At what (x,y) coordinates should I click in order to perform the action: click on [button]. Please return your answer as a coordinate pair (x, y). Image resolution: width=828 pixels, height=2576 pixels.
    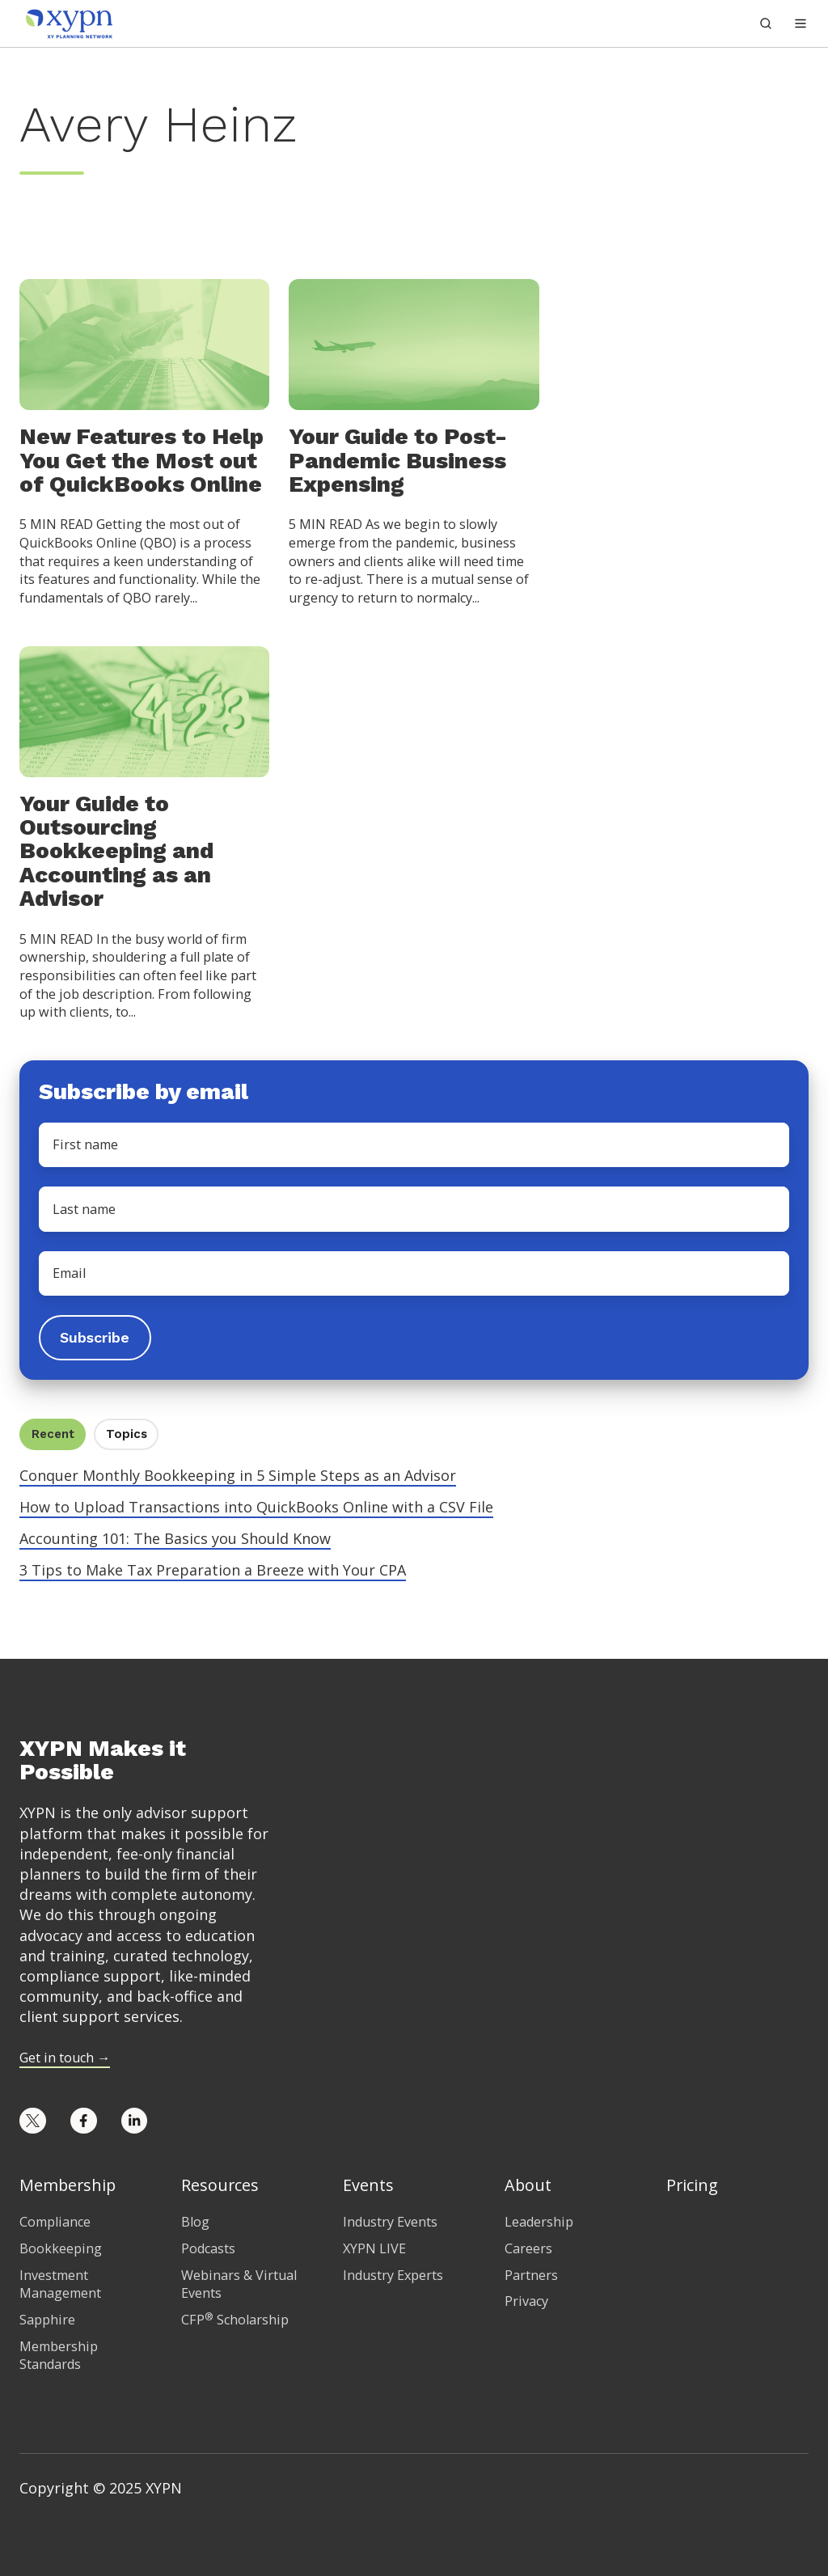
    Looking at the image, I should click on (800, 23).